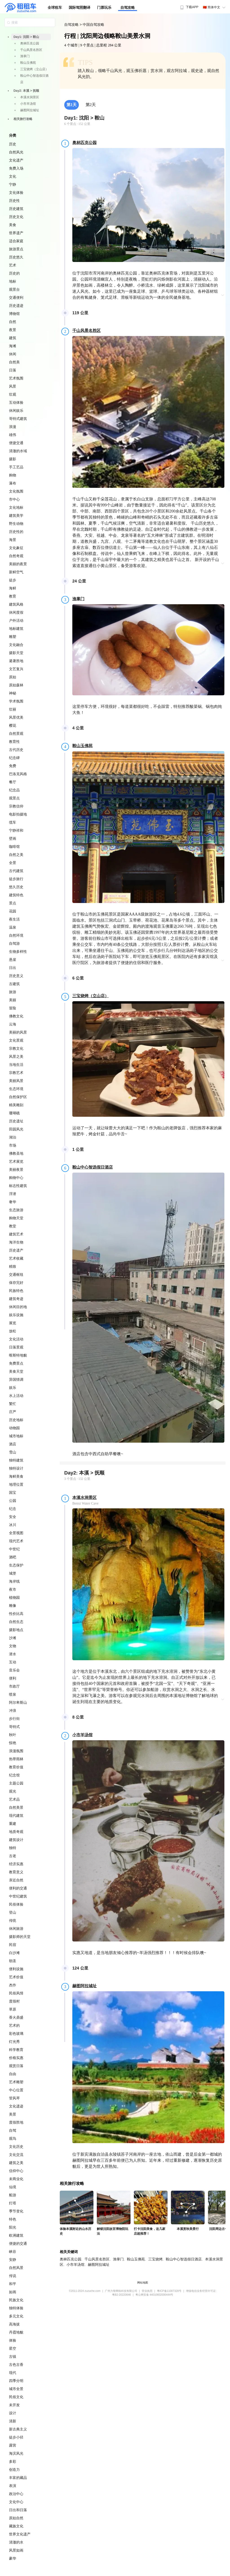 The width and height of the screenshot is (230, 2576). I want to click on 鞍山中心智选假日酒店, so click(184, 2259).